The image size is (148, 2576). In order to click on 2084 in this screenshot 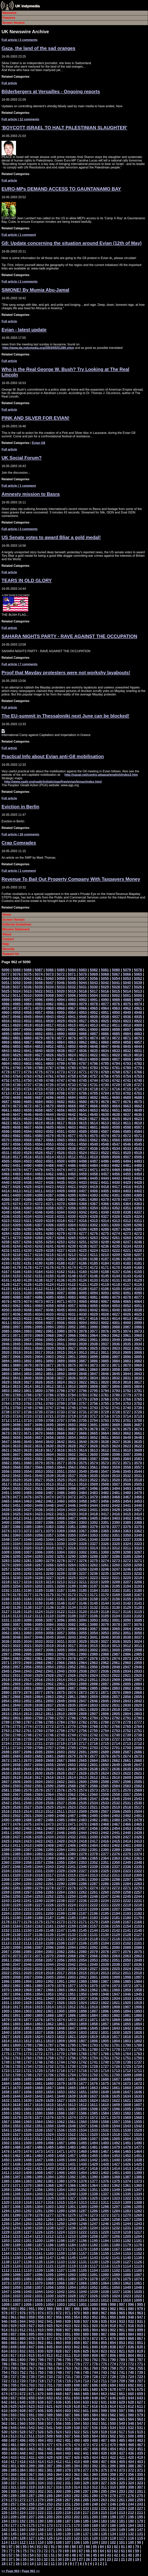, I will do `click(39, 1952)`.